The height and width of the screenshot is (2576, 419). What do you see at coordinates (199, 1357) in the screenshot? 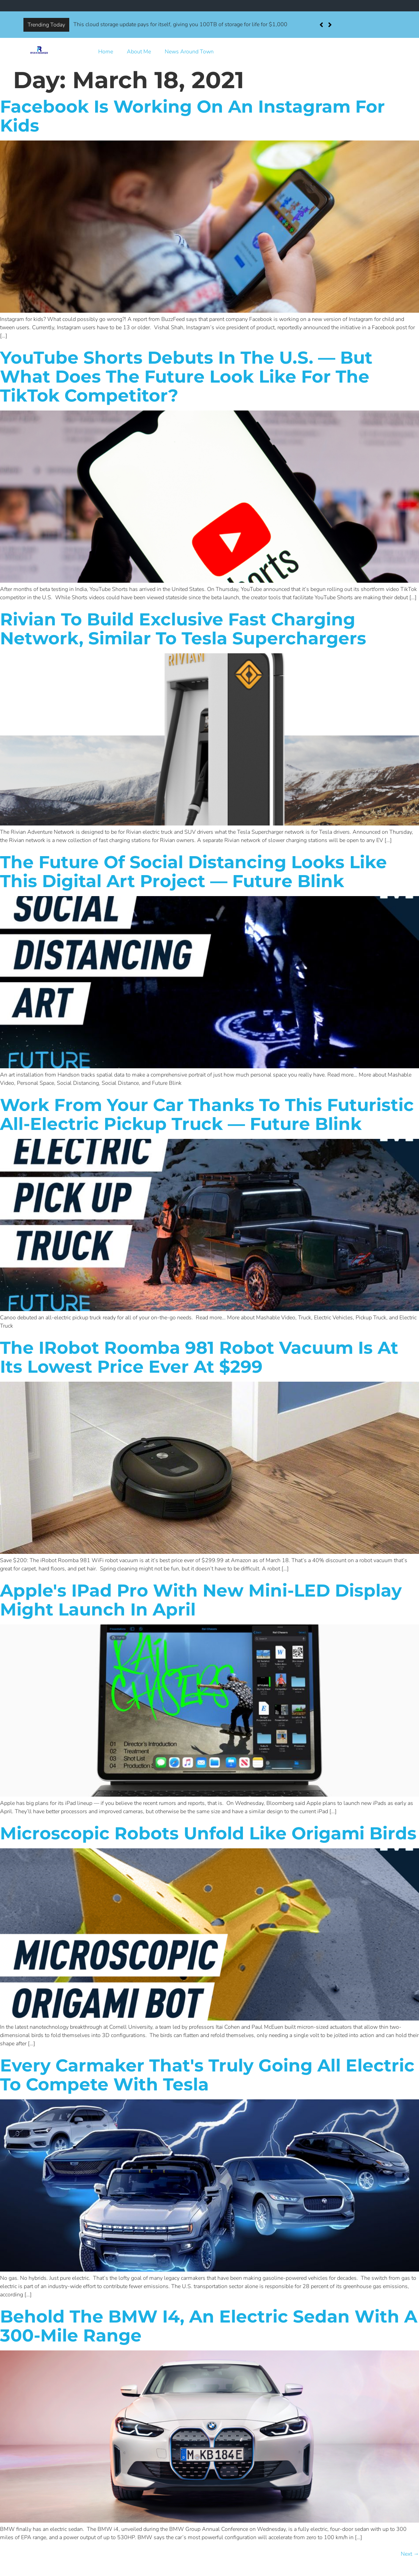
I see `The iRobot Roomba 981 robot vacuum is at its lowest price ever at $299` at bounding box center [199, 1357].